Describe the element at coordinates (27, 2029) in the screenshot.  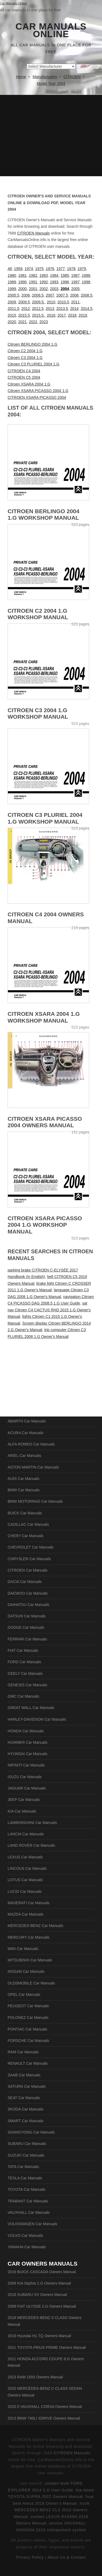
I see `PONTIAC Car Manuals` at that location.